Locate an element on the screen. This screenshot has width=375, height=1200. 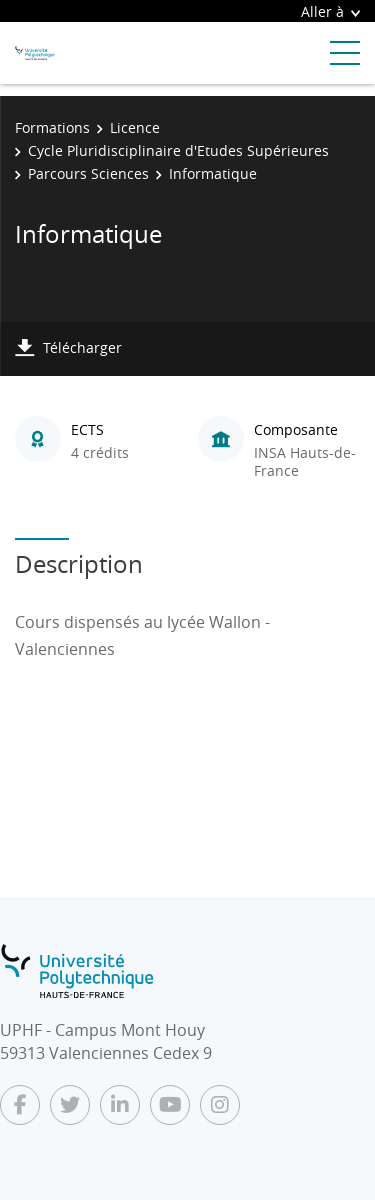
Formations is located at coordinates (52, 127).